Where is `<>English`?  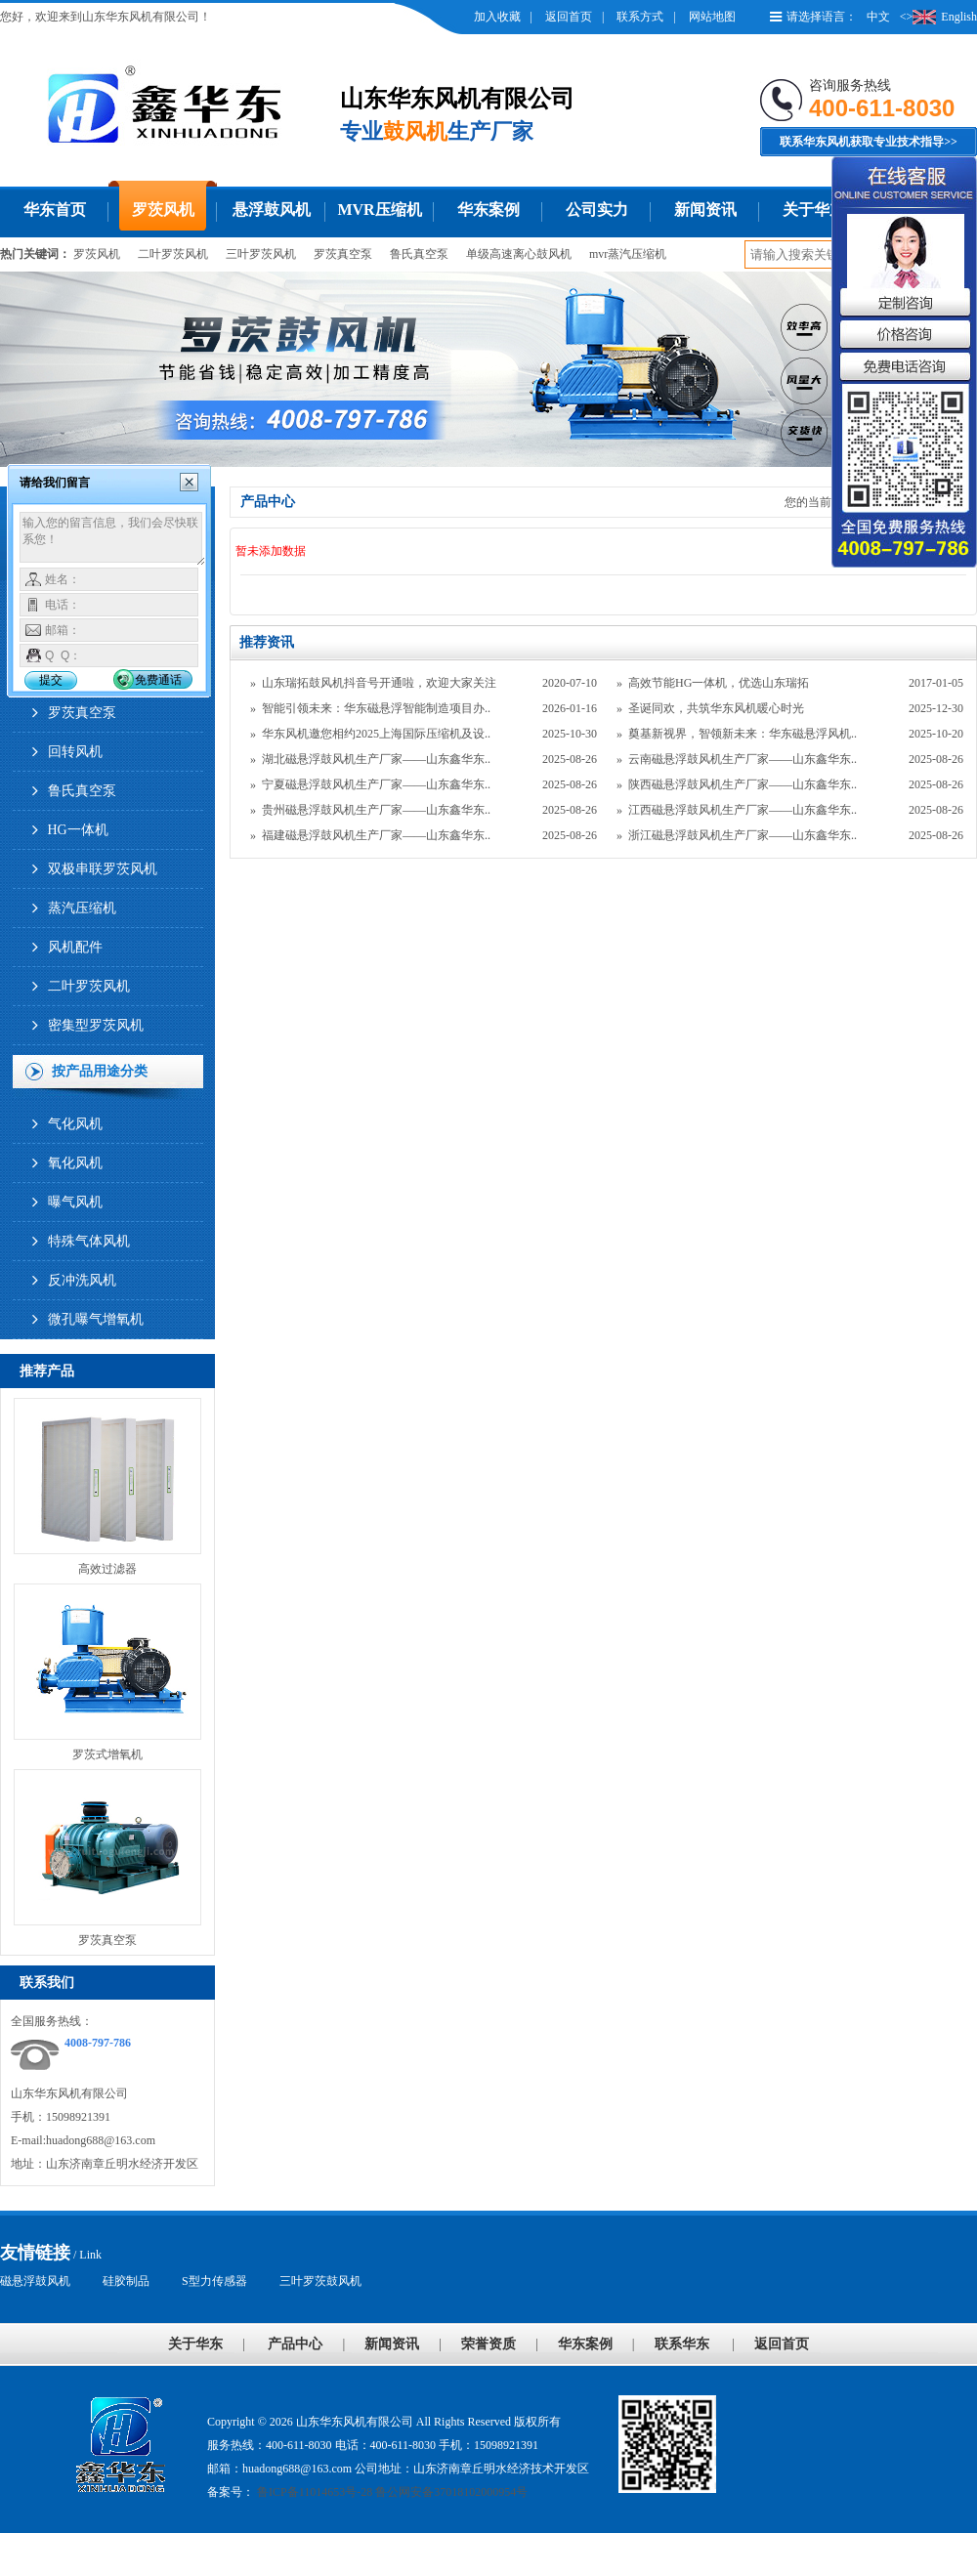
<>English is located at coordinates (938, 16).